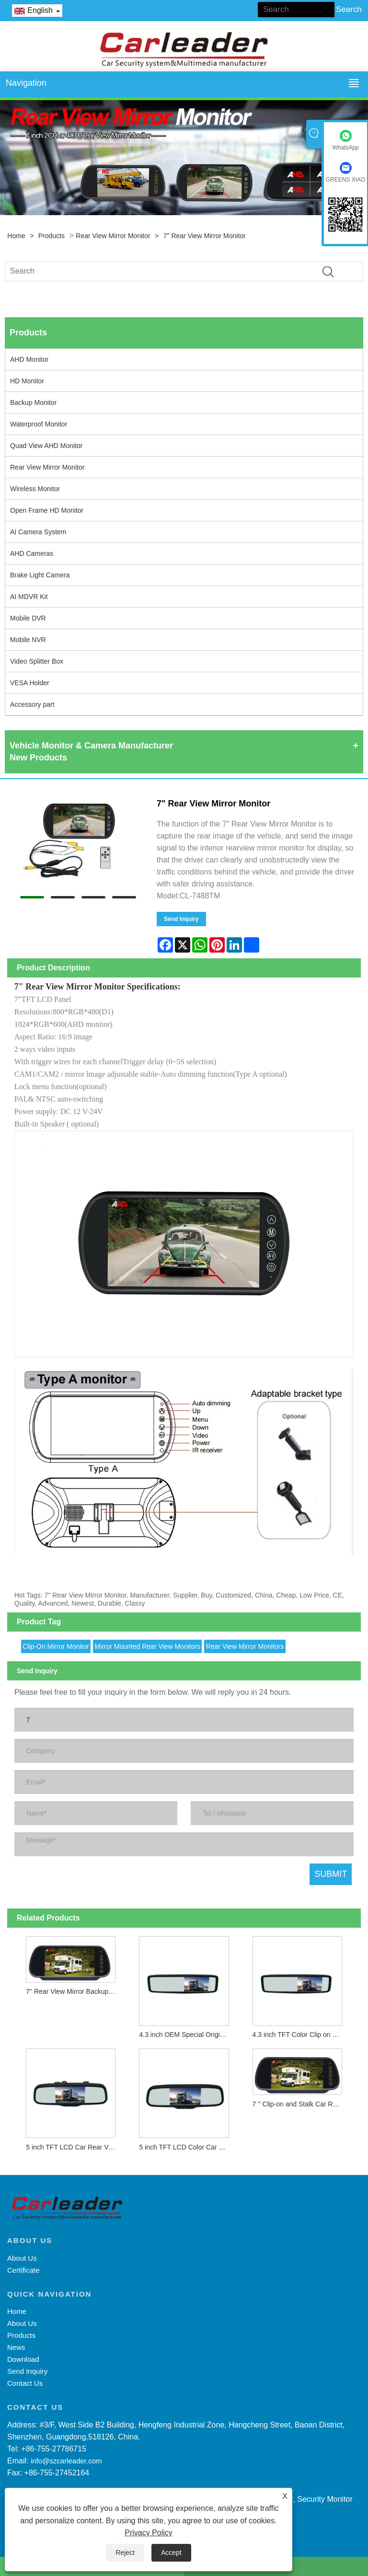  I want to click on Wireless Monitor, so click(35, 489).